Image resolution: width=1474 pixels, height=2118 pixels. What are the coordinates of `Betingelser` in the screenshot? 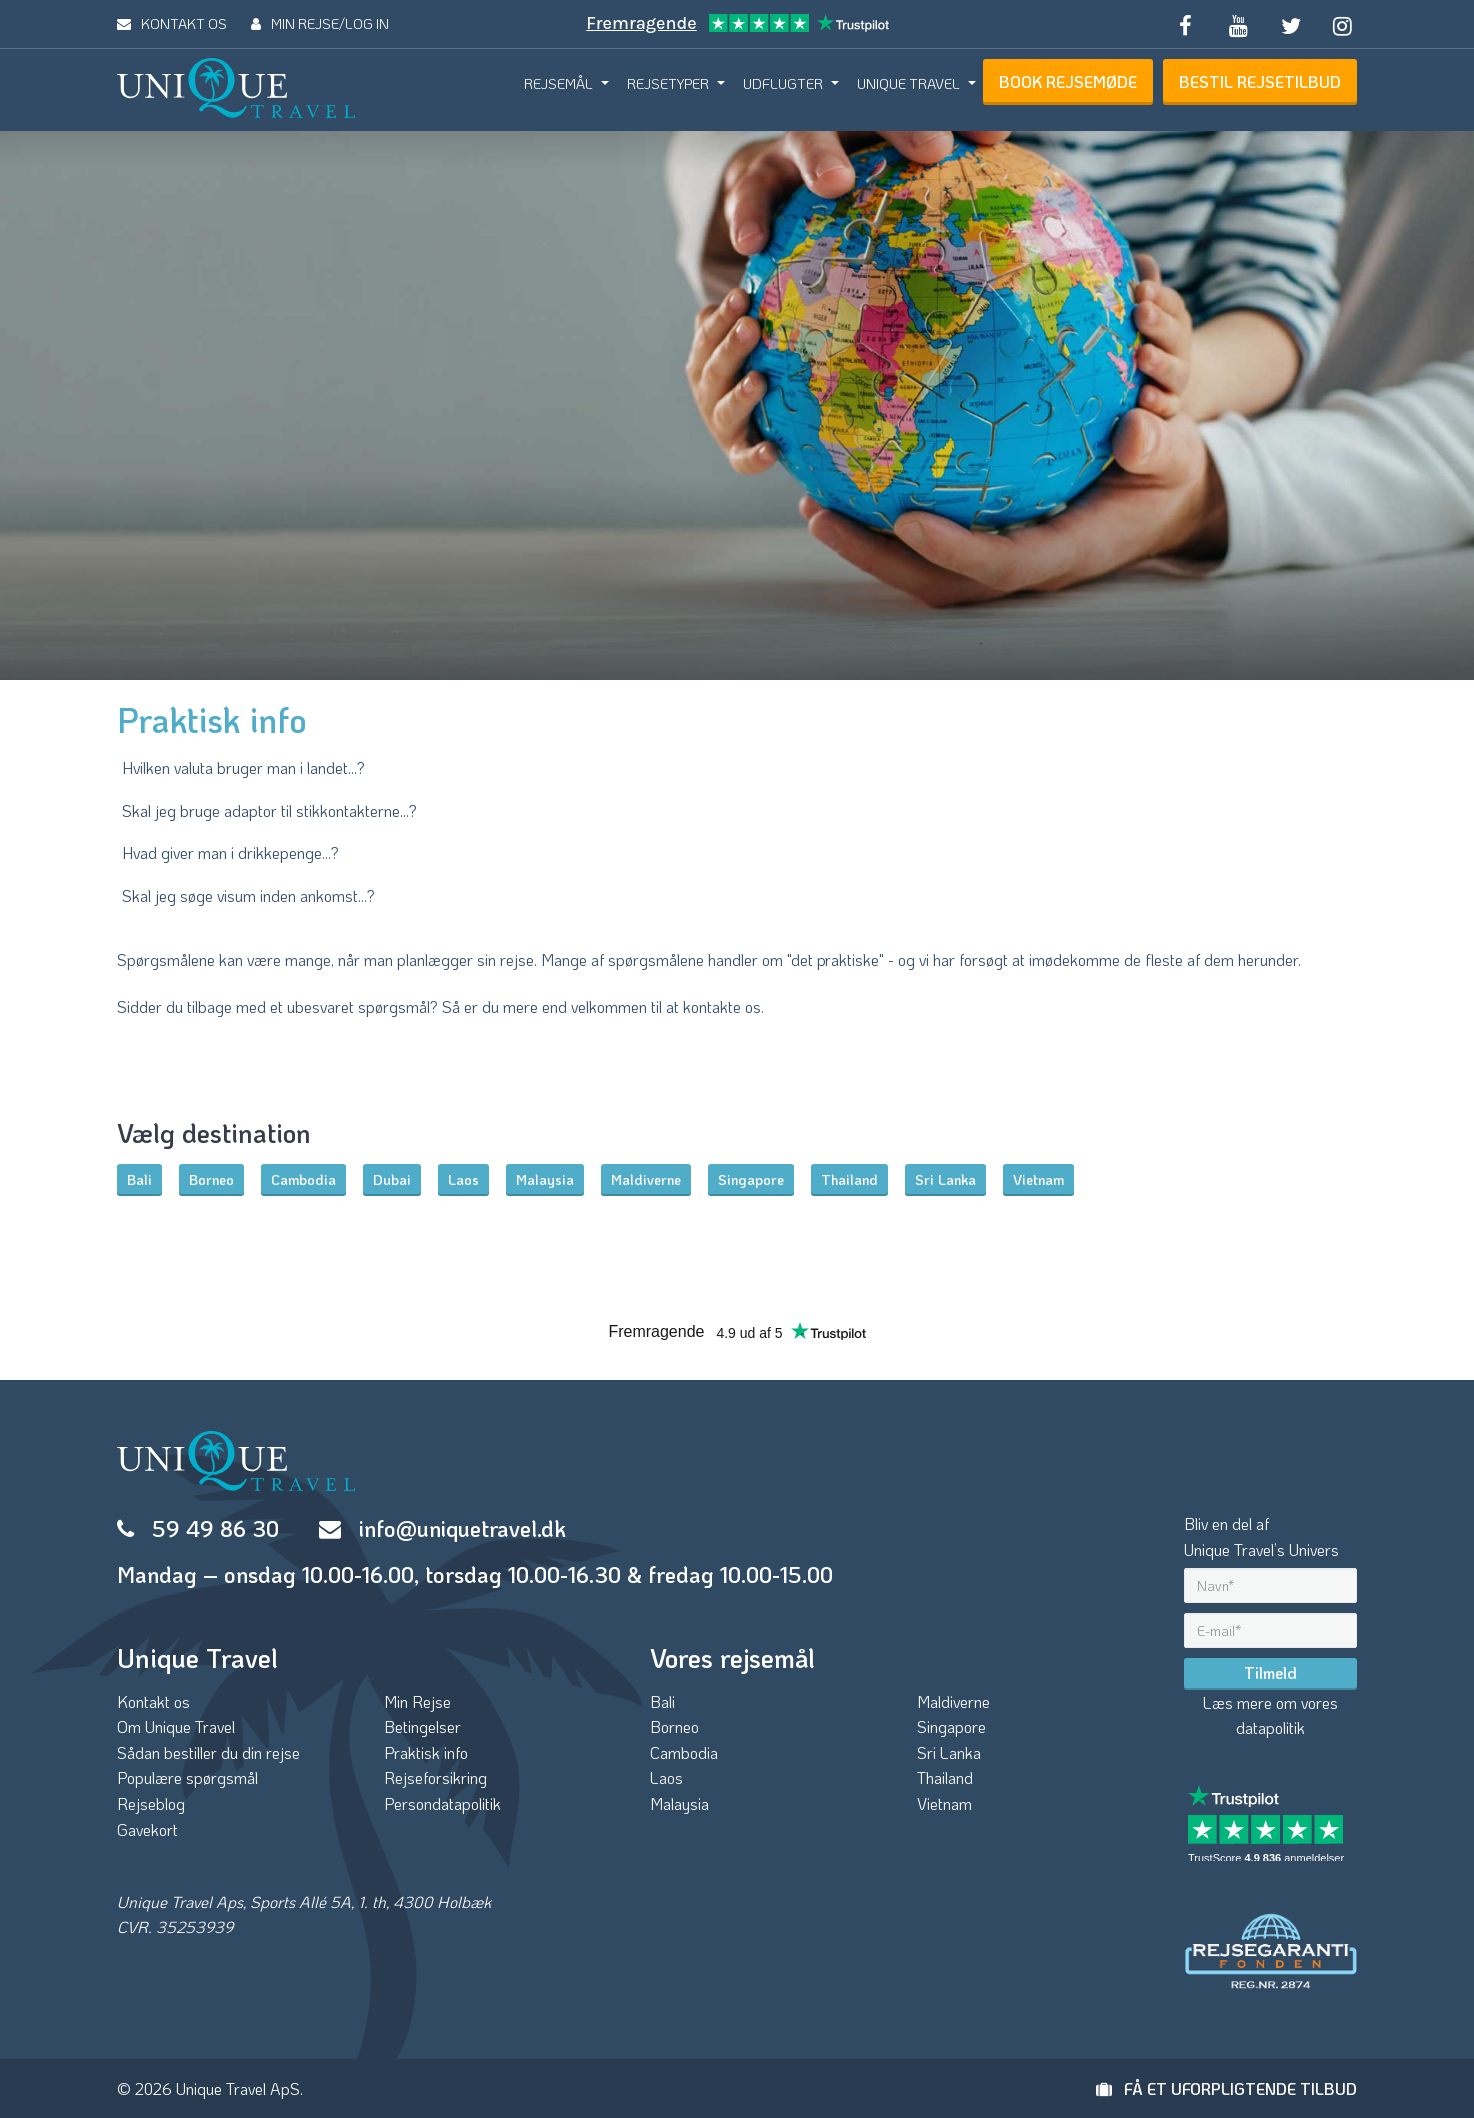 It's located at (422, 1726).